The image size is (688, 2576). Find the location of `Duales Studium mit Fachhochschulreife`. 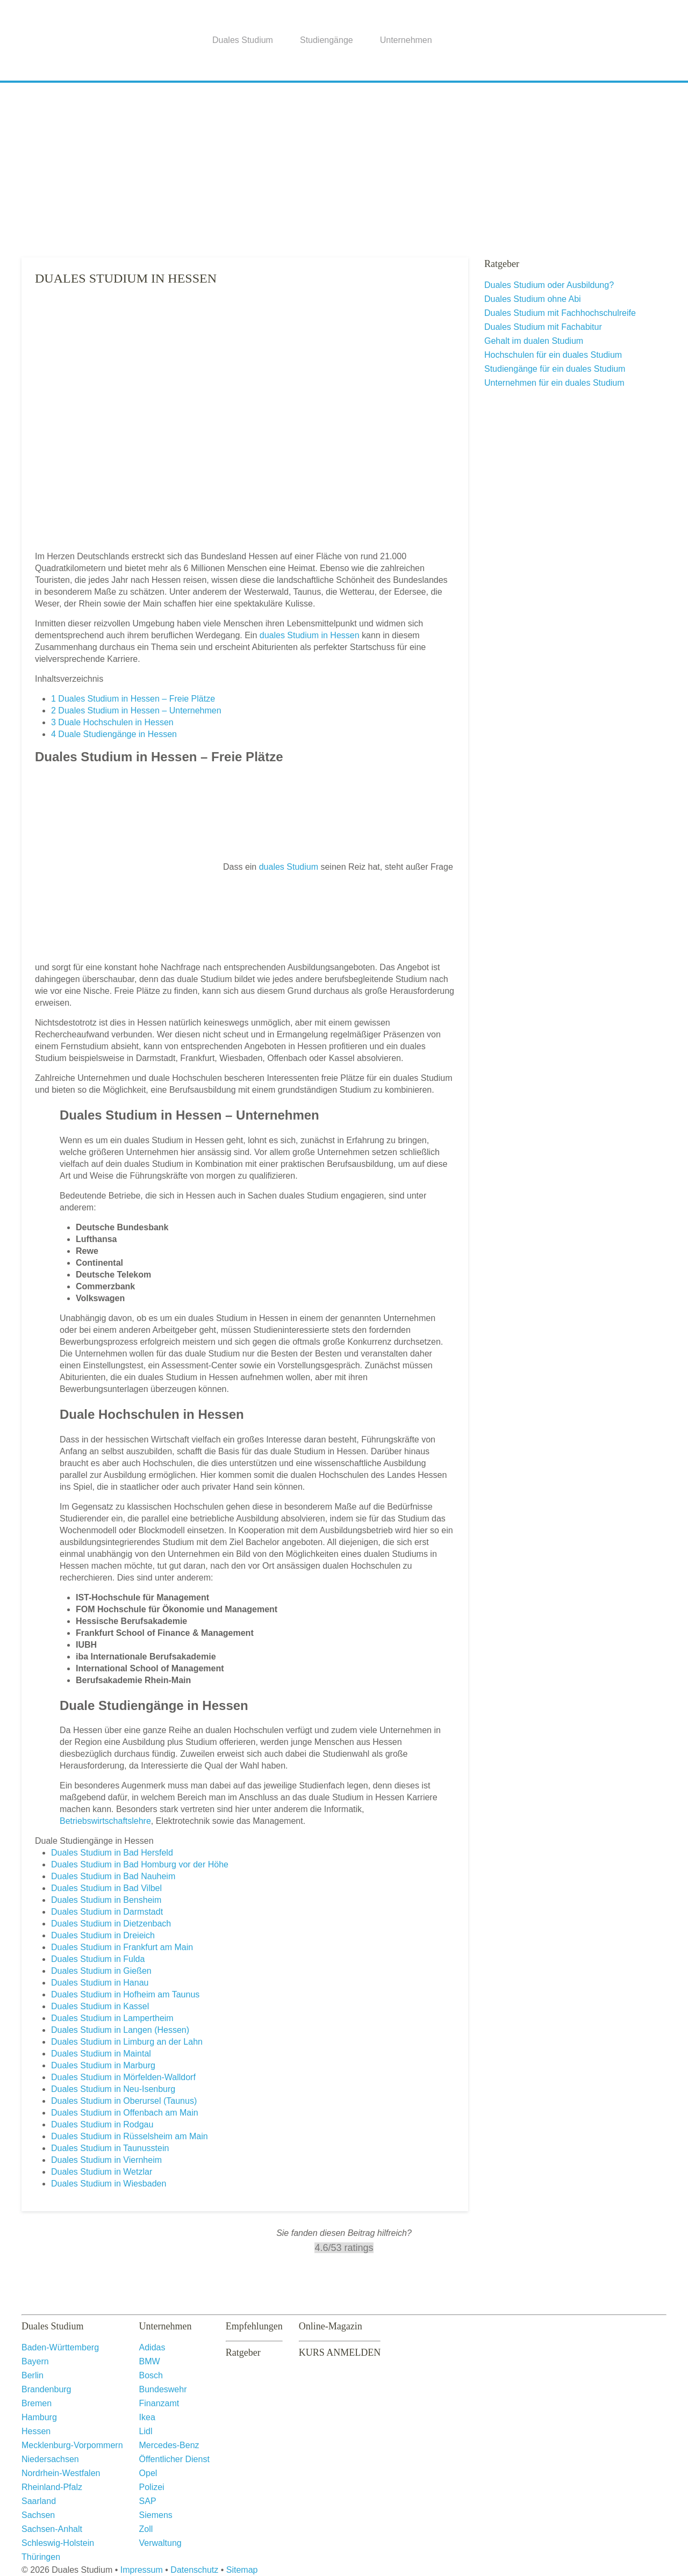

Duales Studium mit Fachhochschulreife is located at coordinates (560, 313).